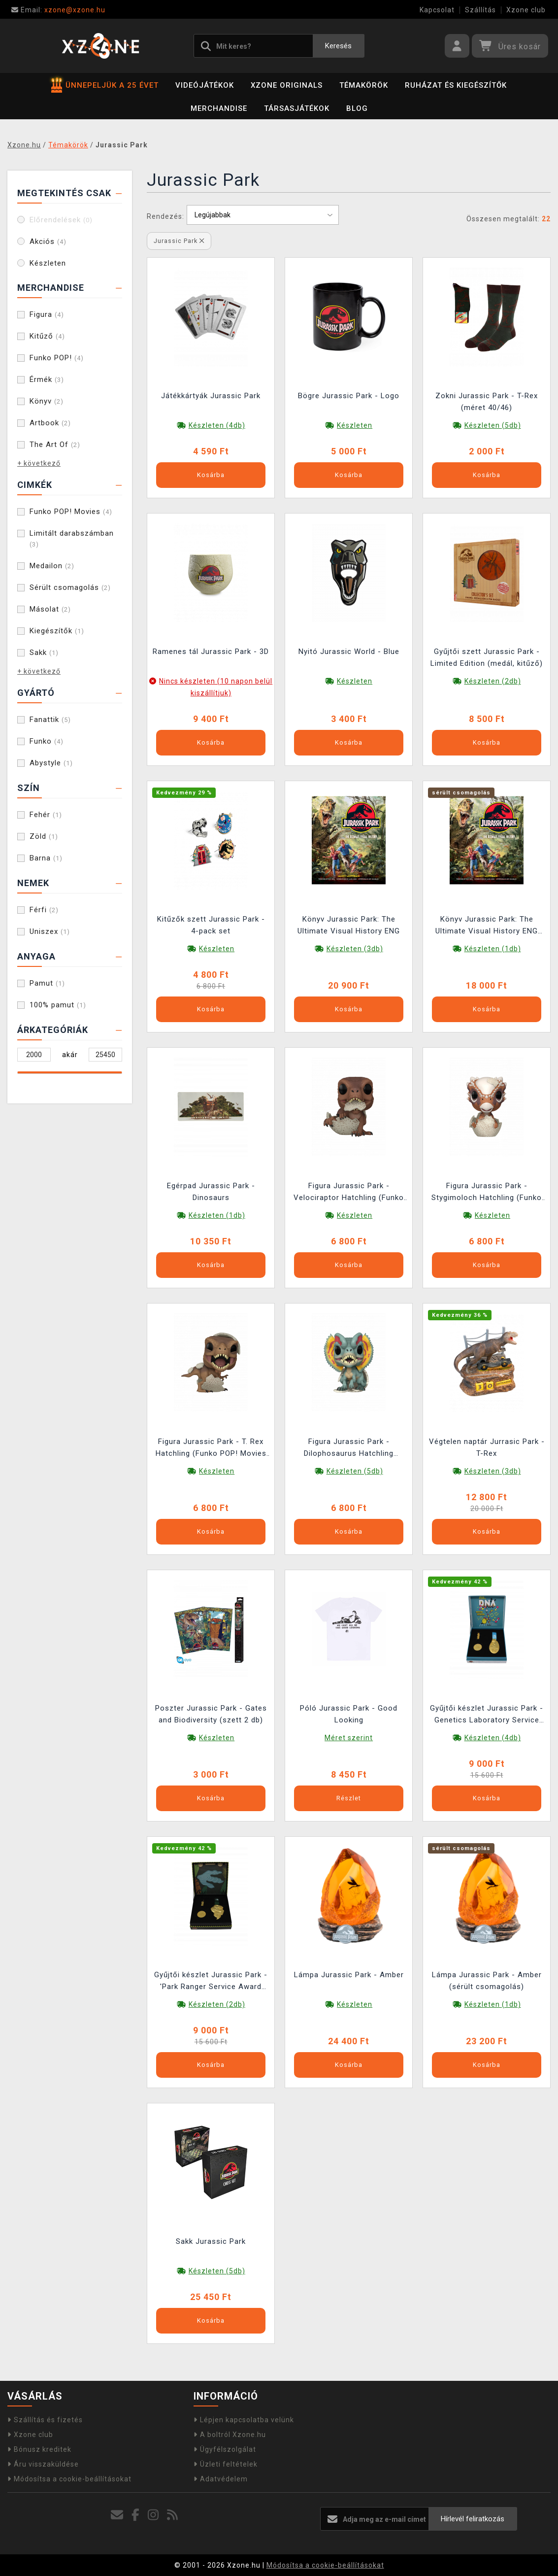 This screenshot has height=2576, width=558. Describe the element at coordinates (71, 511) in the screenshot. I see `Funko POP! Movies` at that location.